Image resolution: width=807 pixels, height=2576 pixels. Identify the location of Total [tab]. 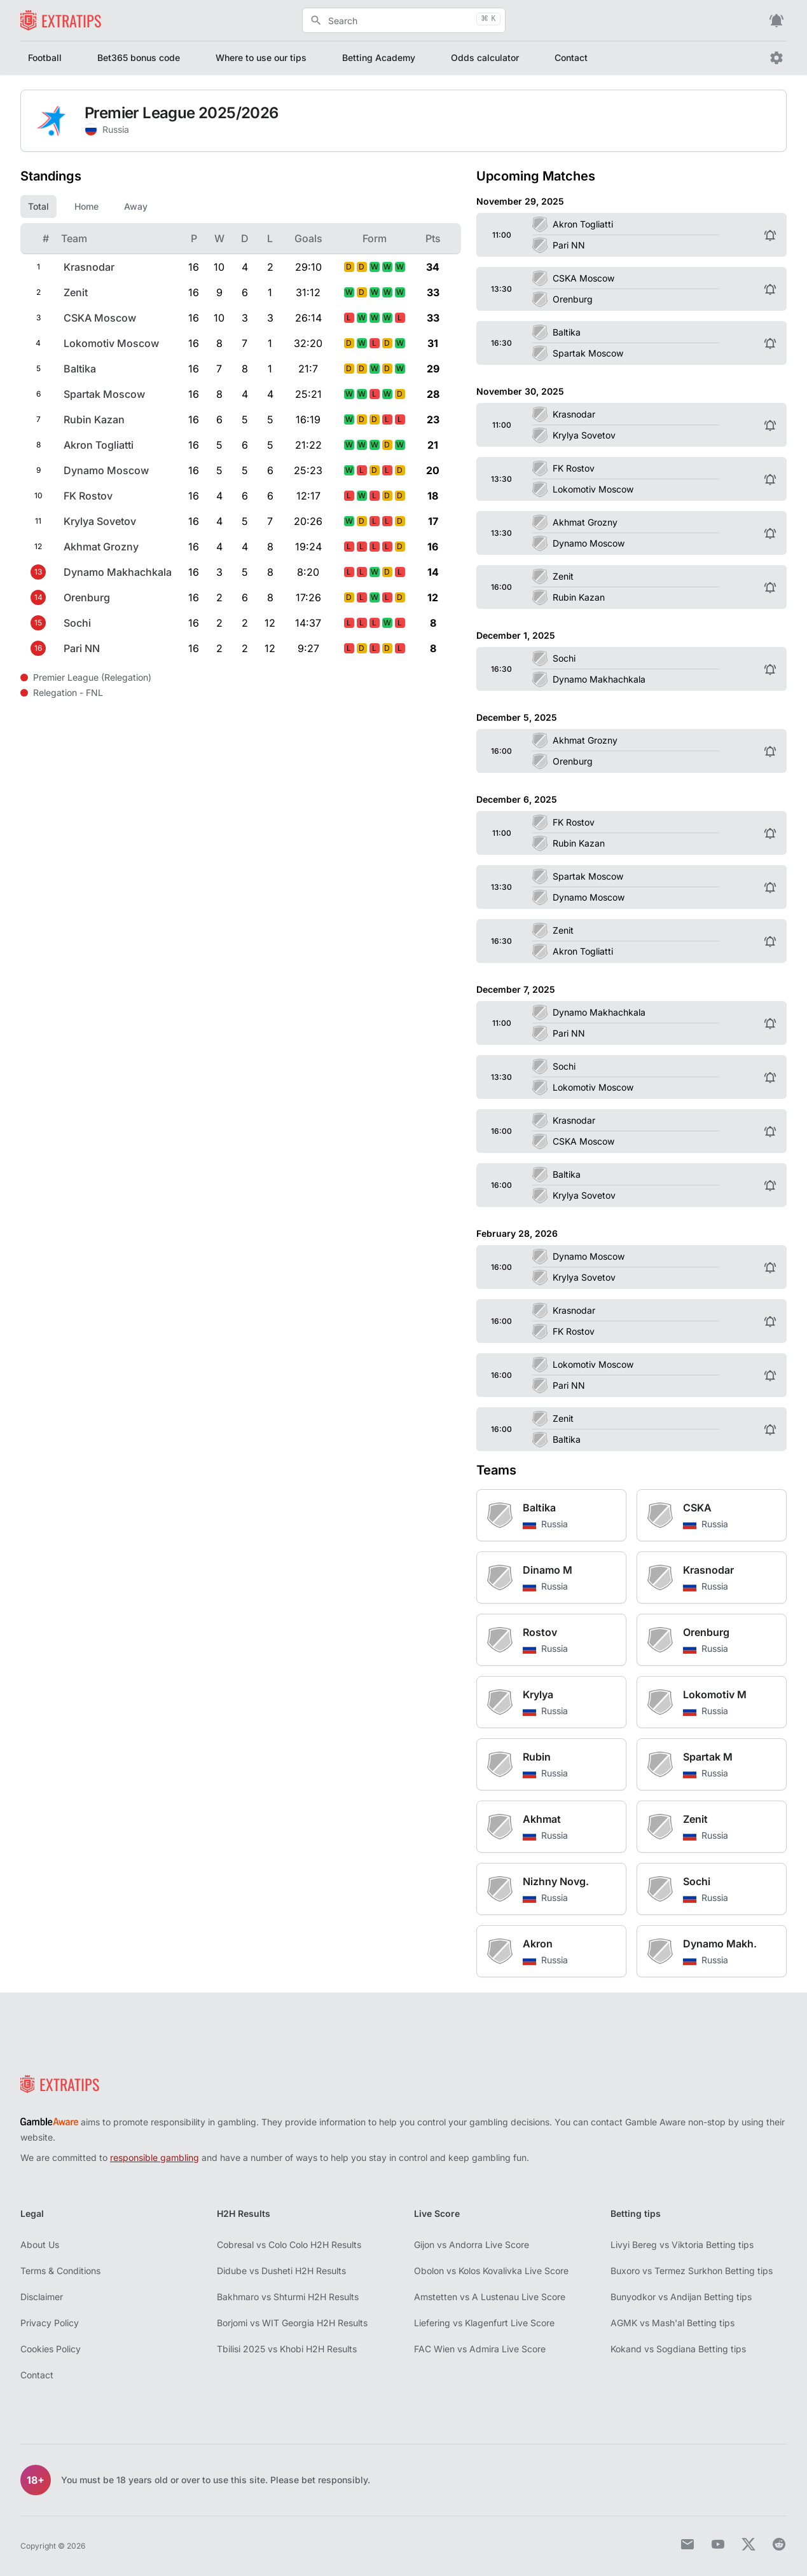
(38, 206).